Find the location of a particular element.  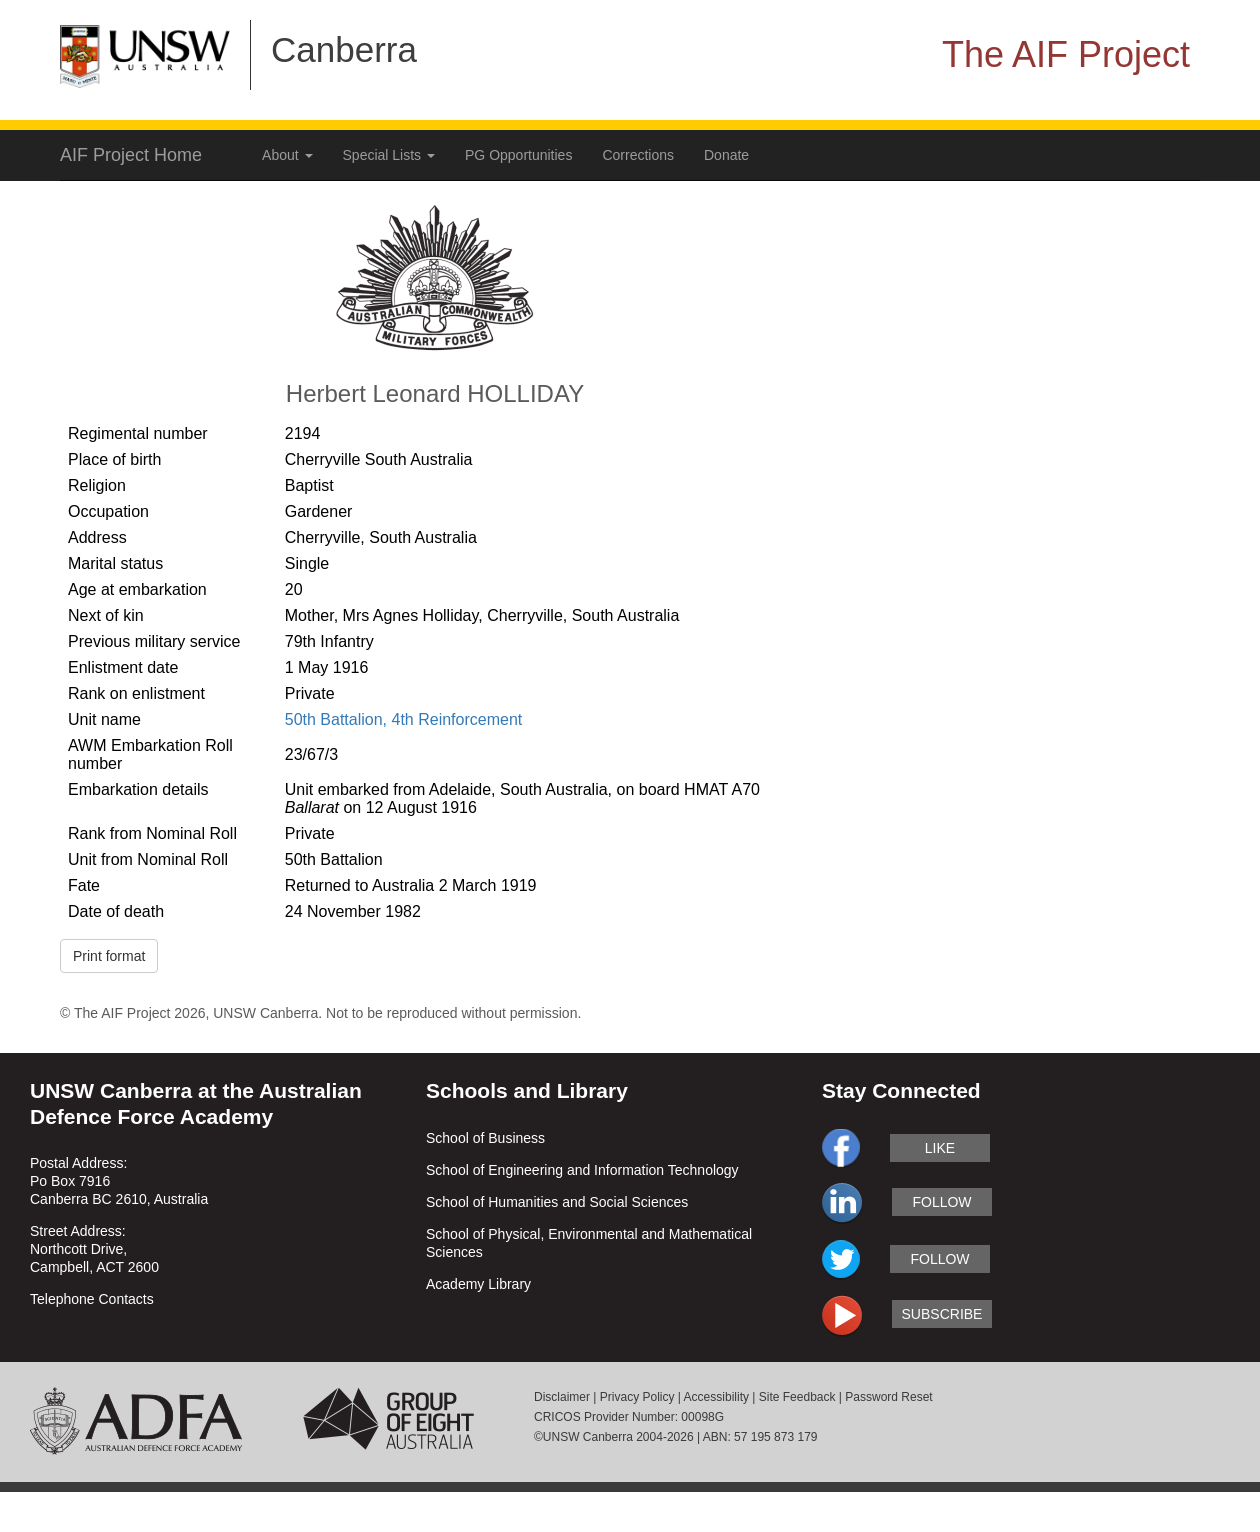

Accessibility is located at coordinates (716, 1397).